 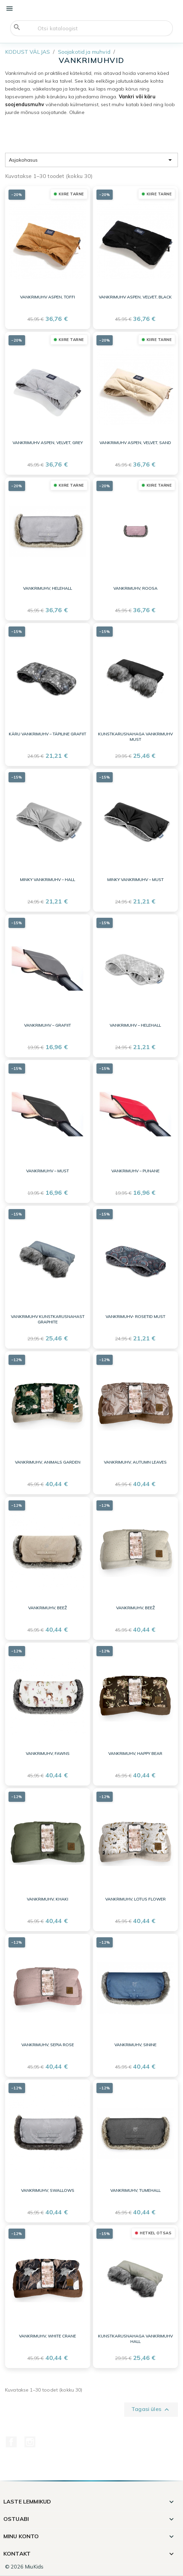 What do you see at coordinates (47, 588) in the screenshot?
I see `Vankrimuhv, helehall` at bounding box center [47, 588].